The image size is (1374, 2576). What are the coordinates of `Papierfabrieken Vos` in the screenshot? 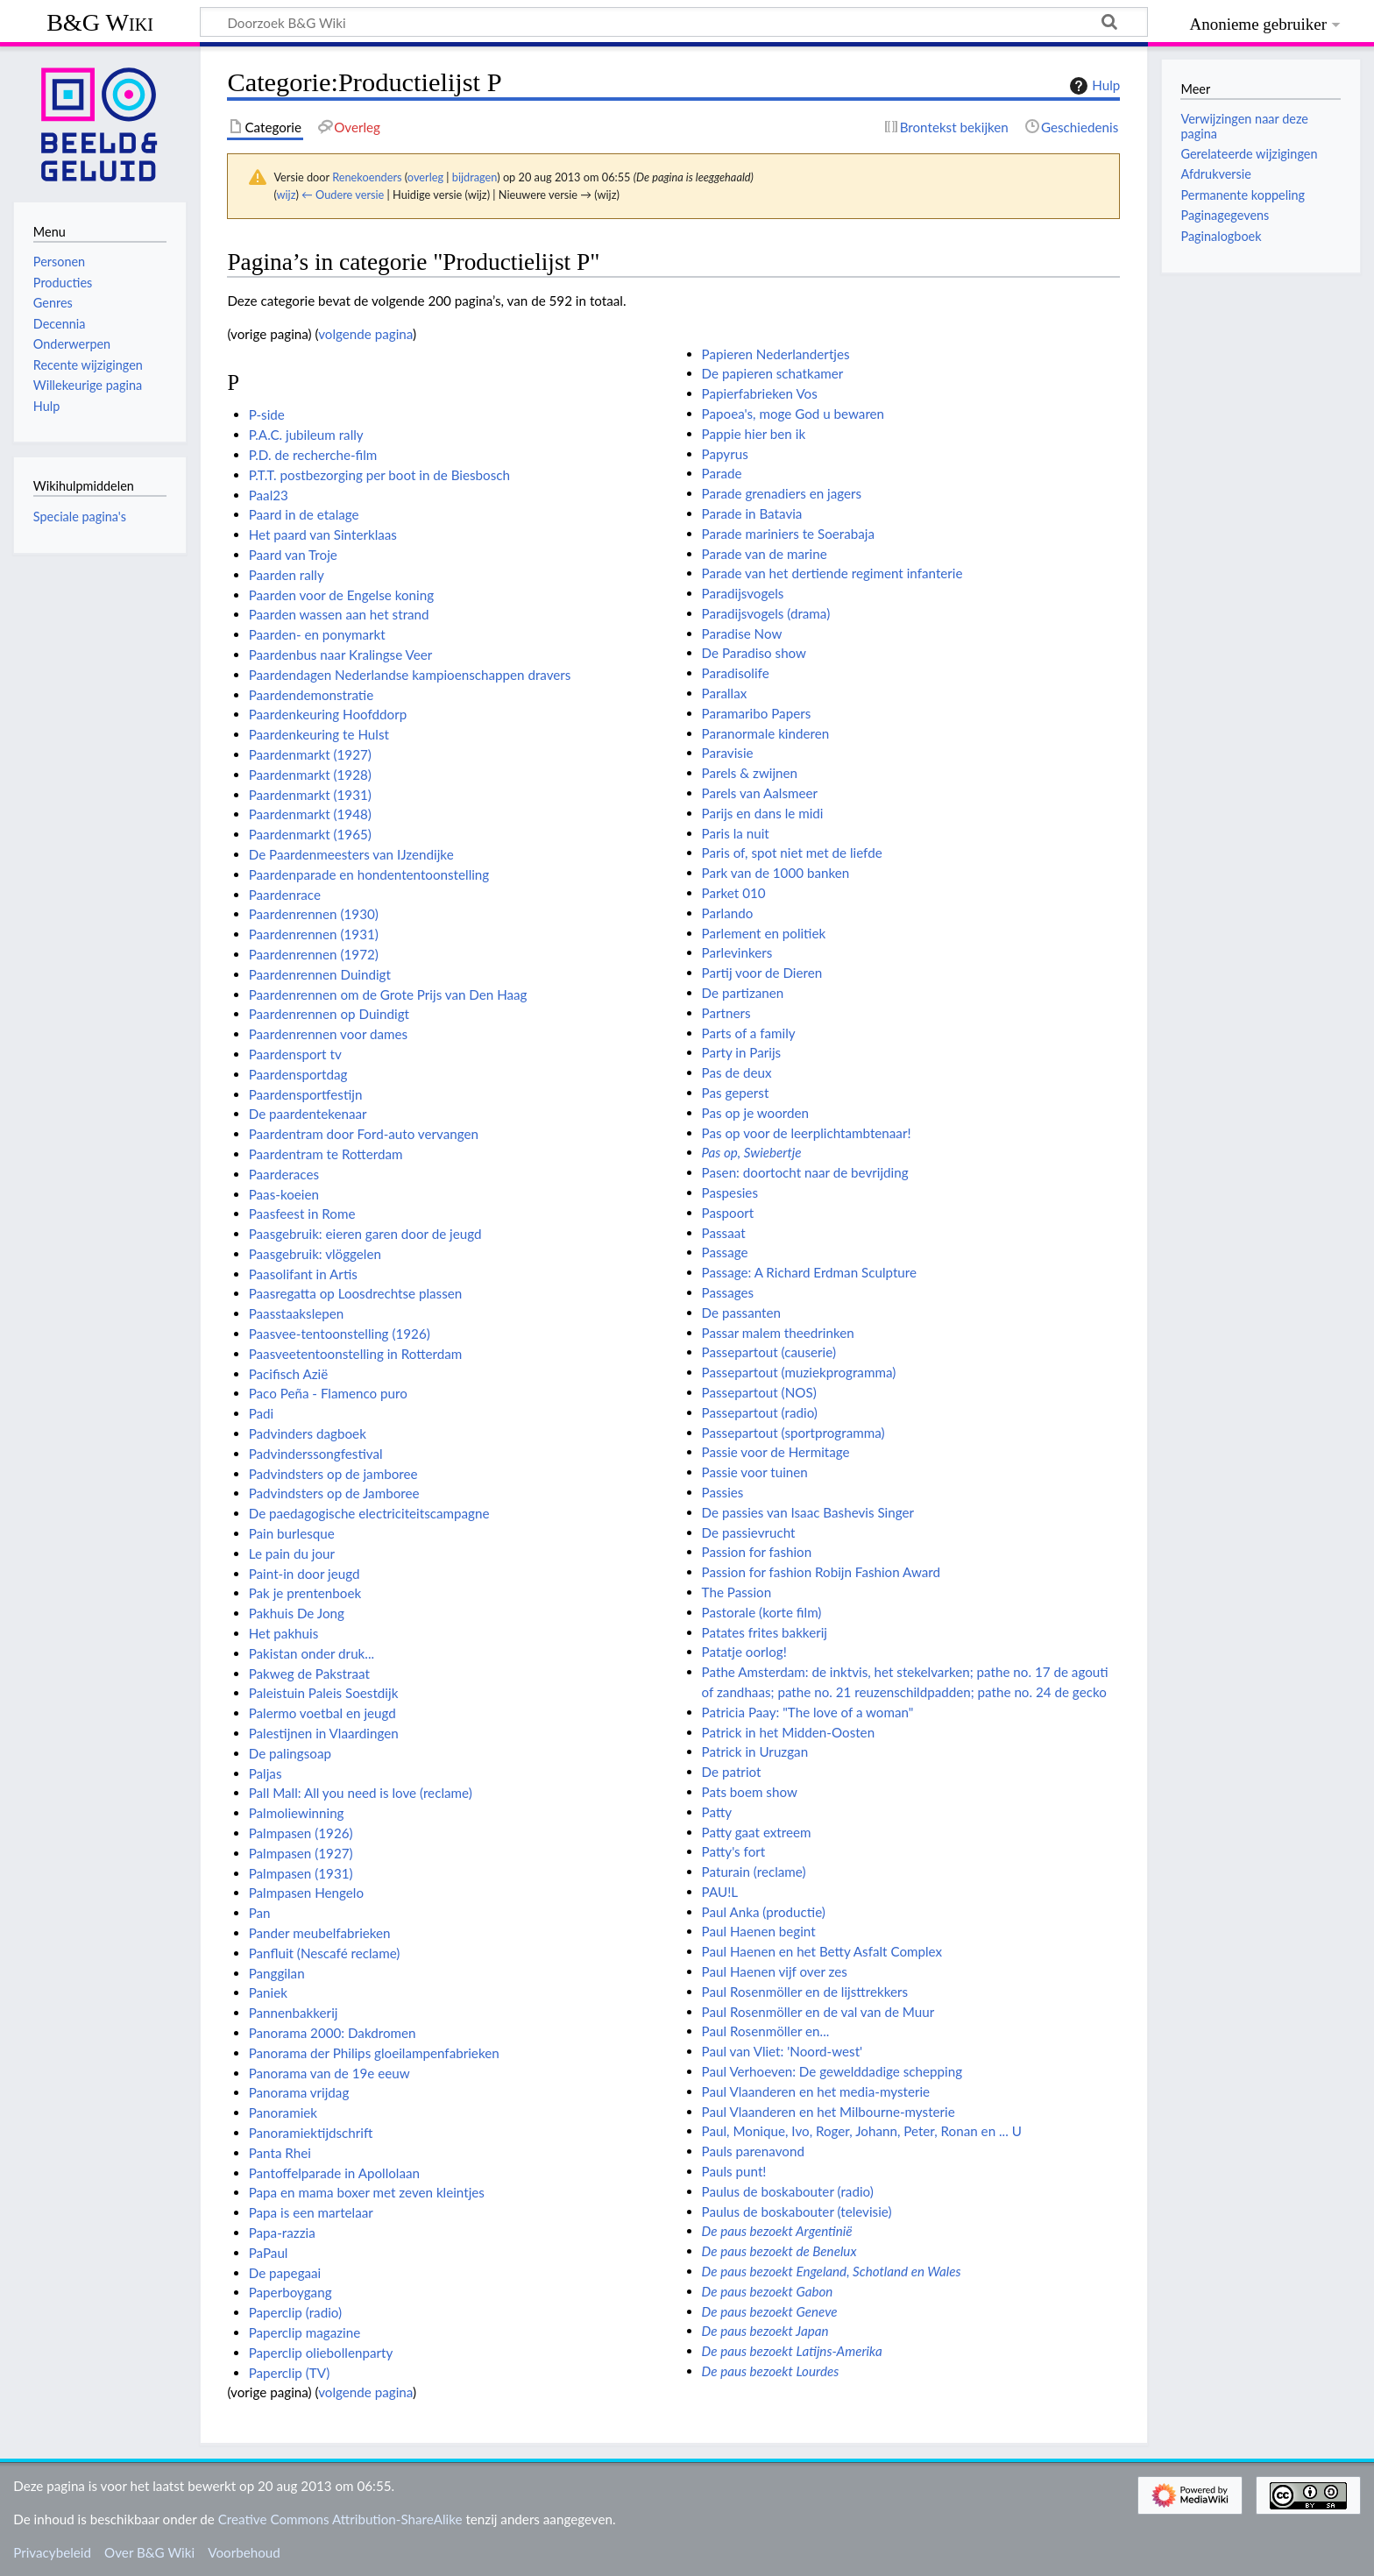 It's located at (760, 393).